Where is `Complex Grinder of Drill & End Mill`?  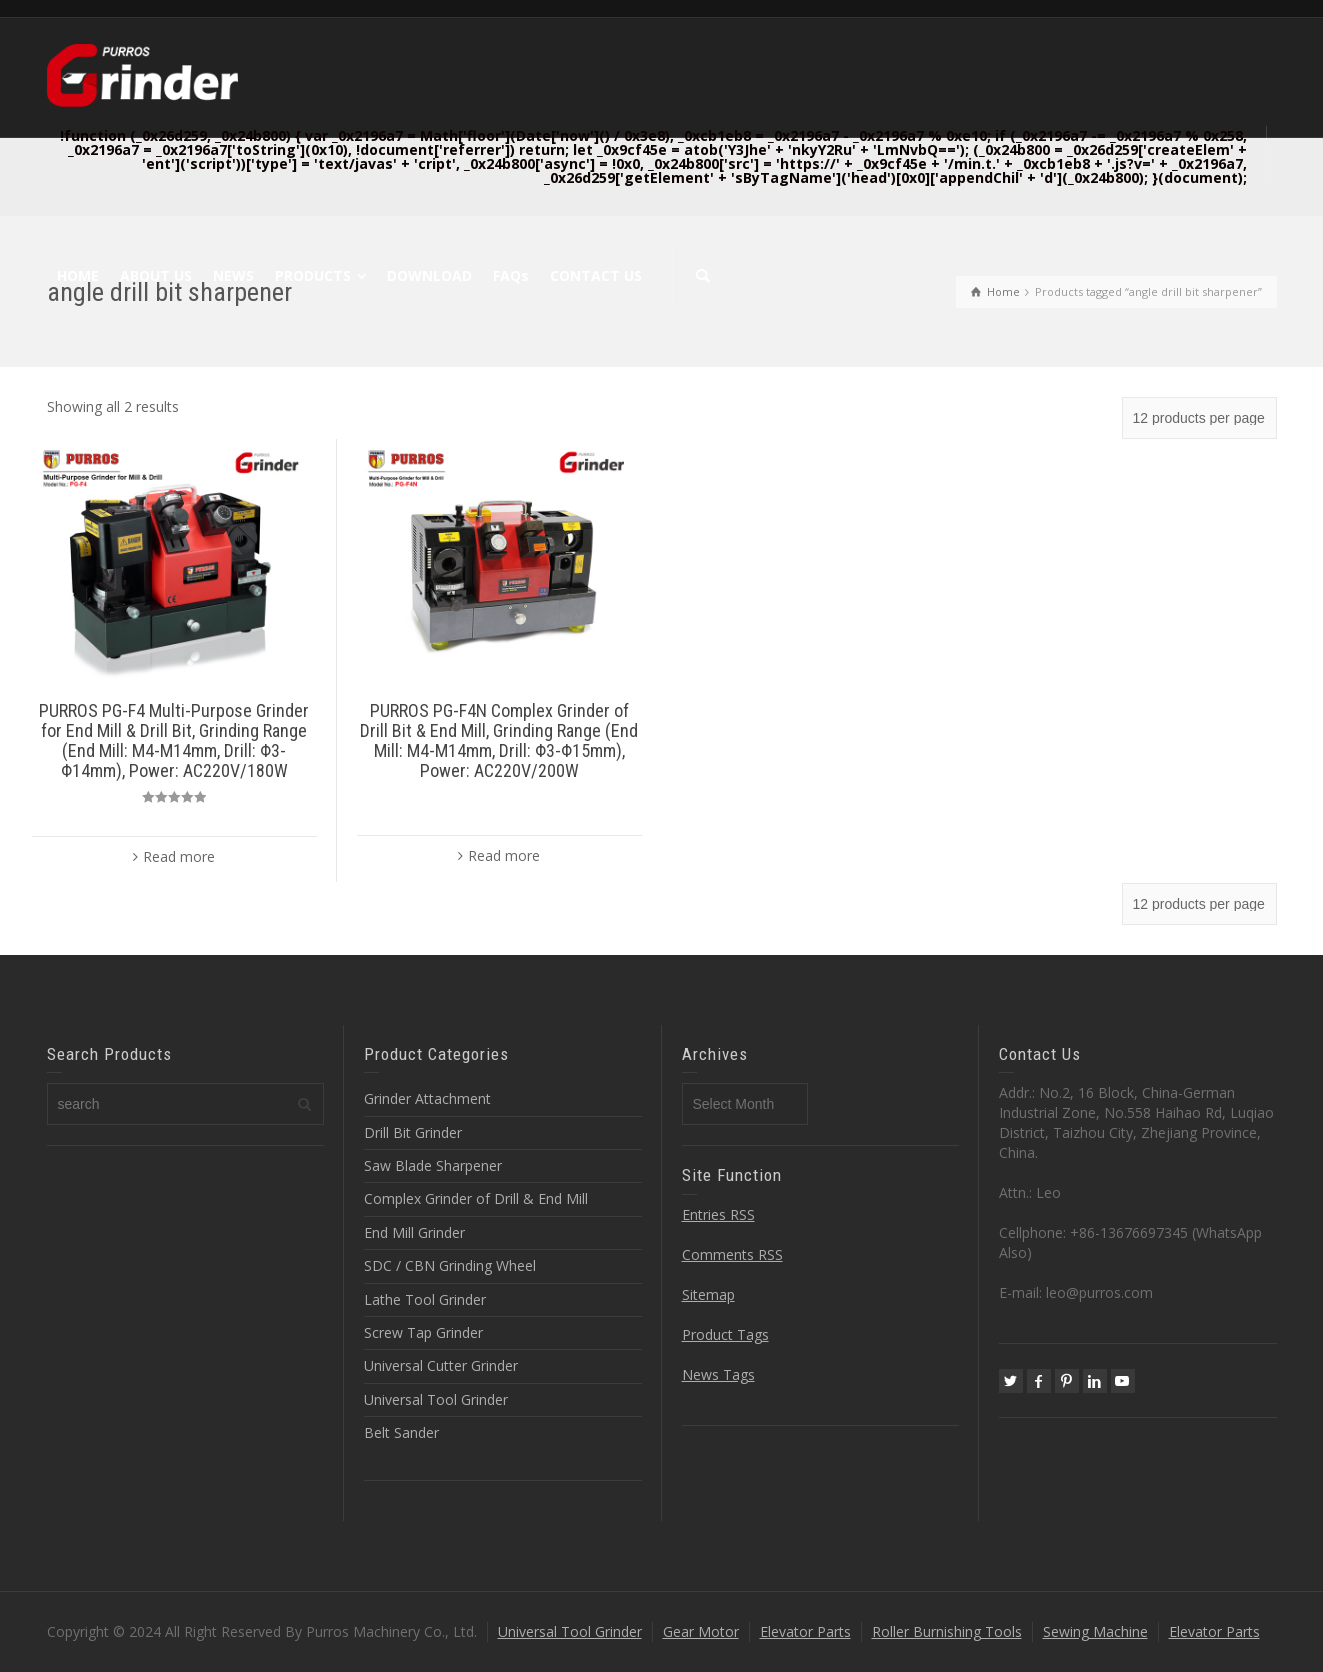
Complex Grinder of Drill & End Mill is located at coordinates (476, 1198).